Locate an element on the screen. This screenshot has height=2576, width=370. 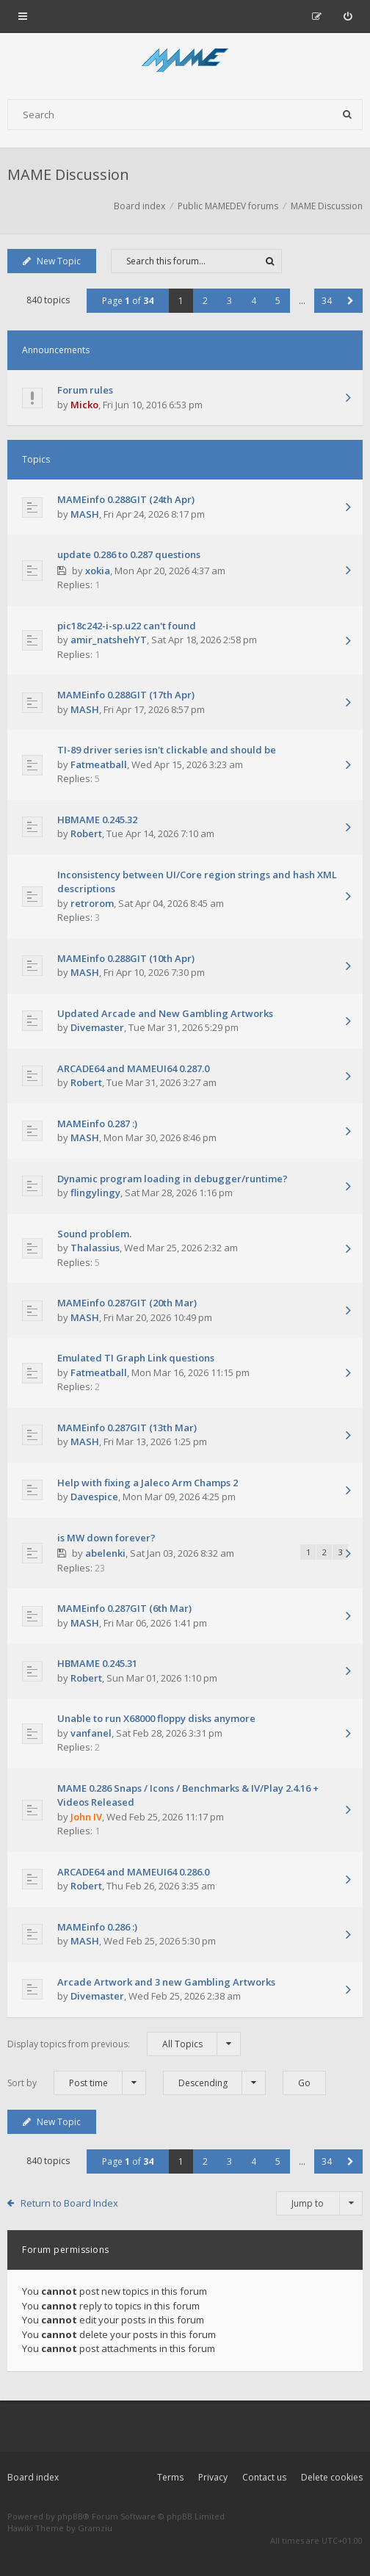
is MW down forever? is located at coordinates (106, 1537).